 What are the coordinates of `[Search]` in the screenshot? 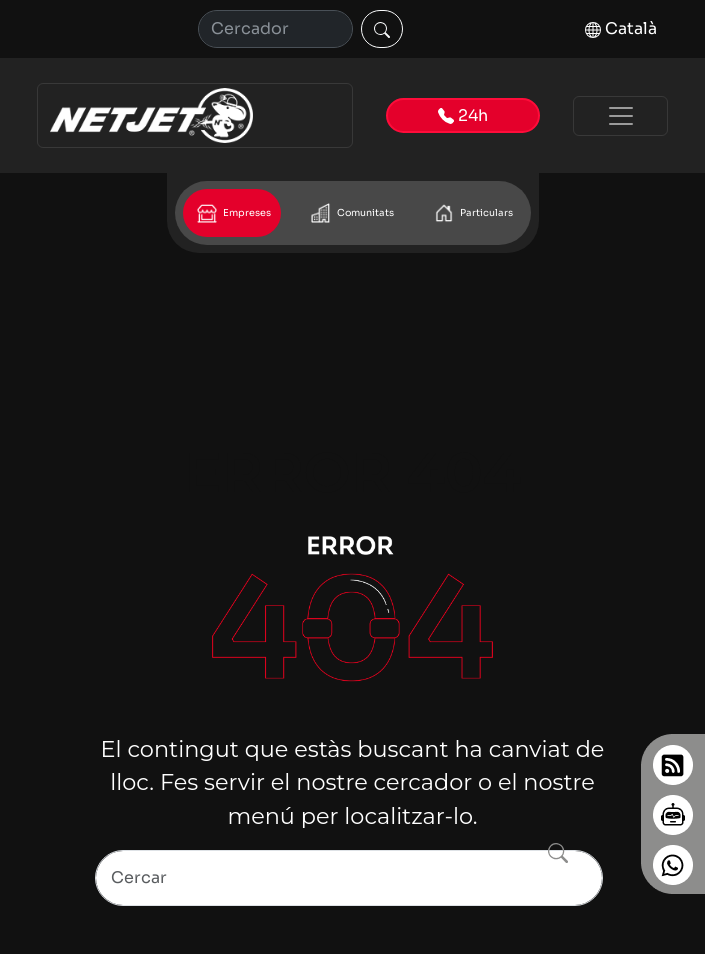 It's located at (349, 878).